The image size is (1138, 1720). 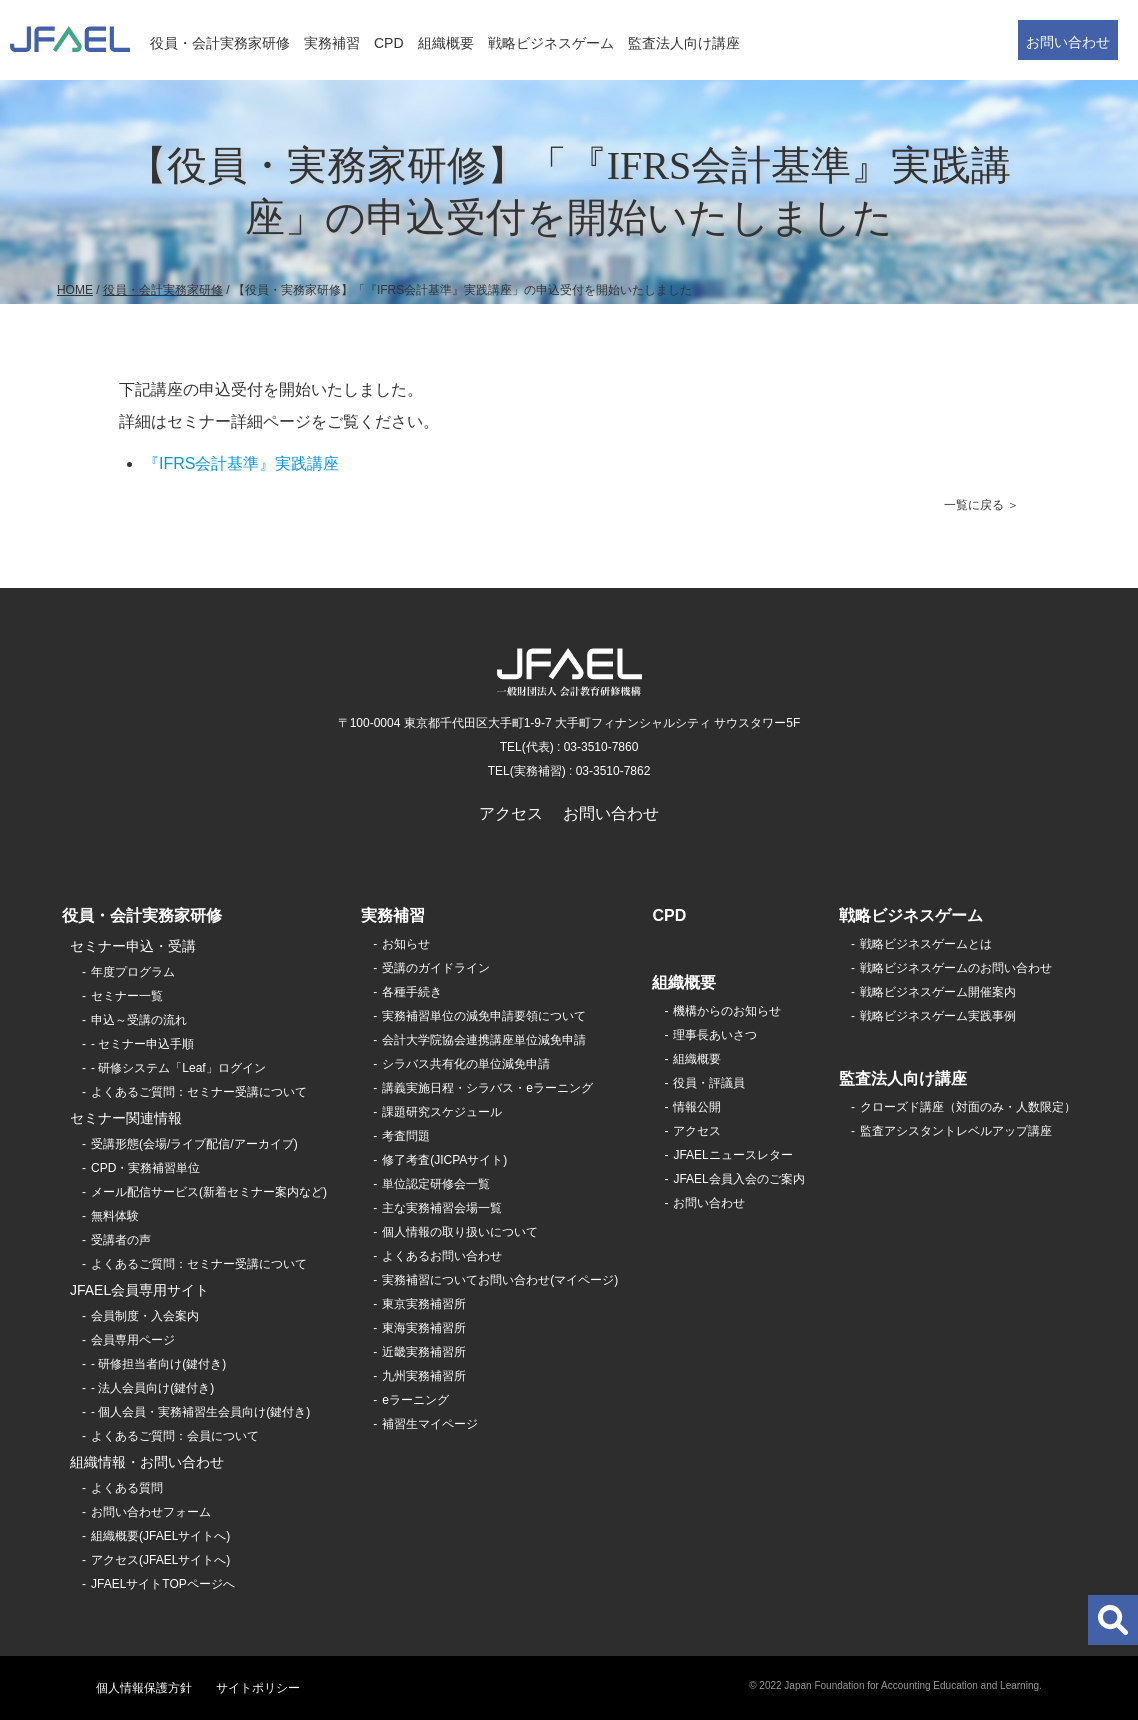 I want to click on eラーニング, so click(x=415, y=1400).